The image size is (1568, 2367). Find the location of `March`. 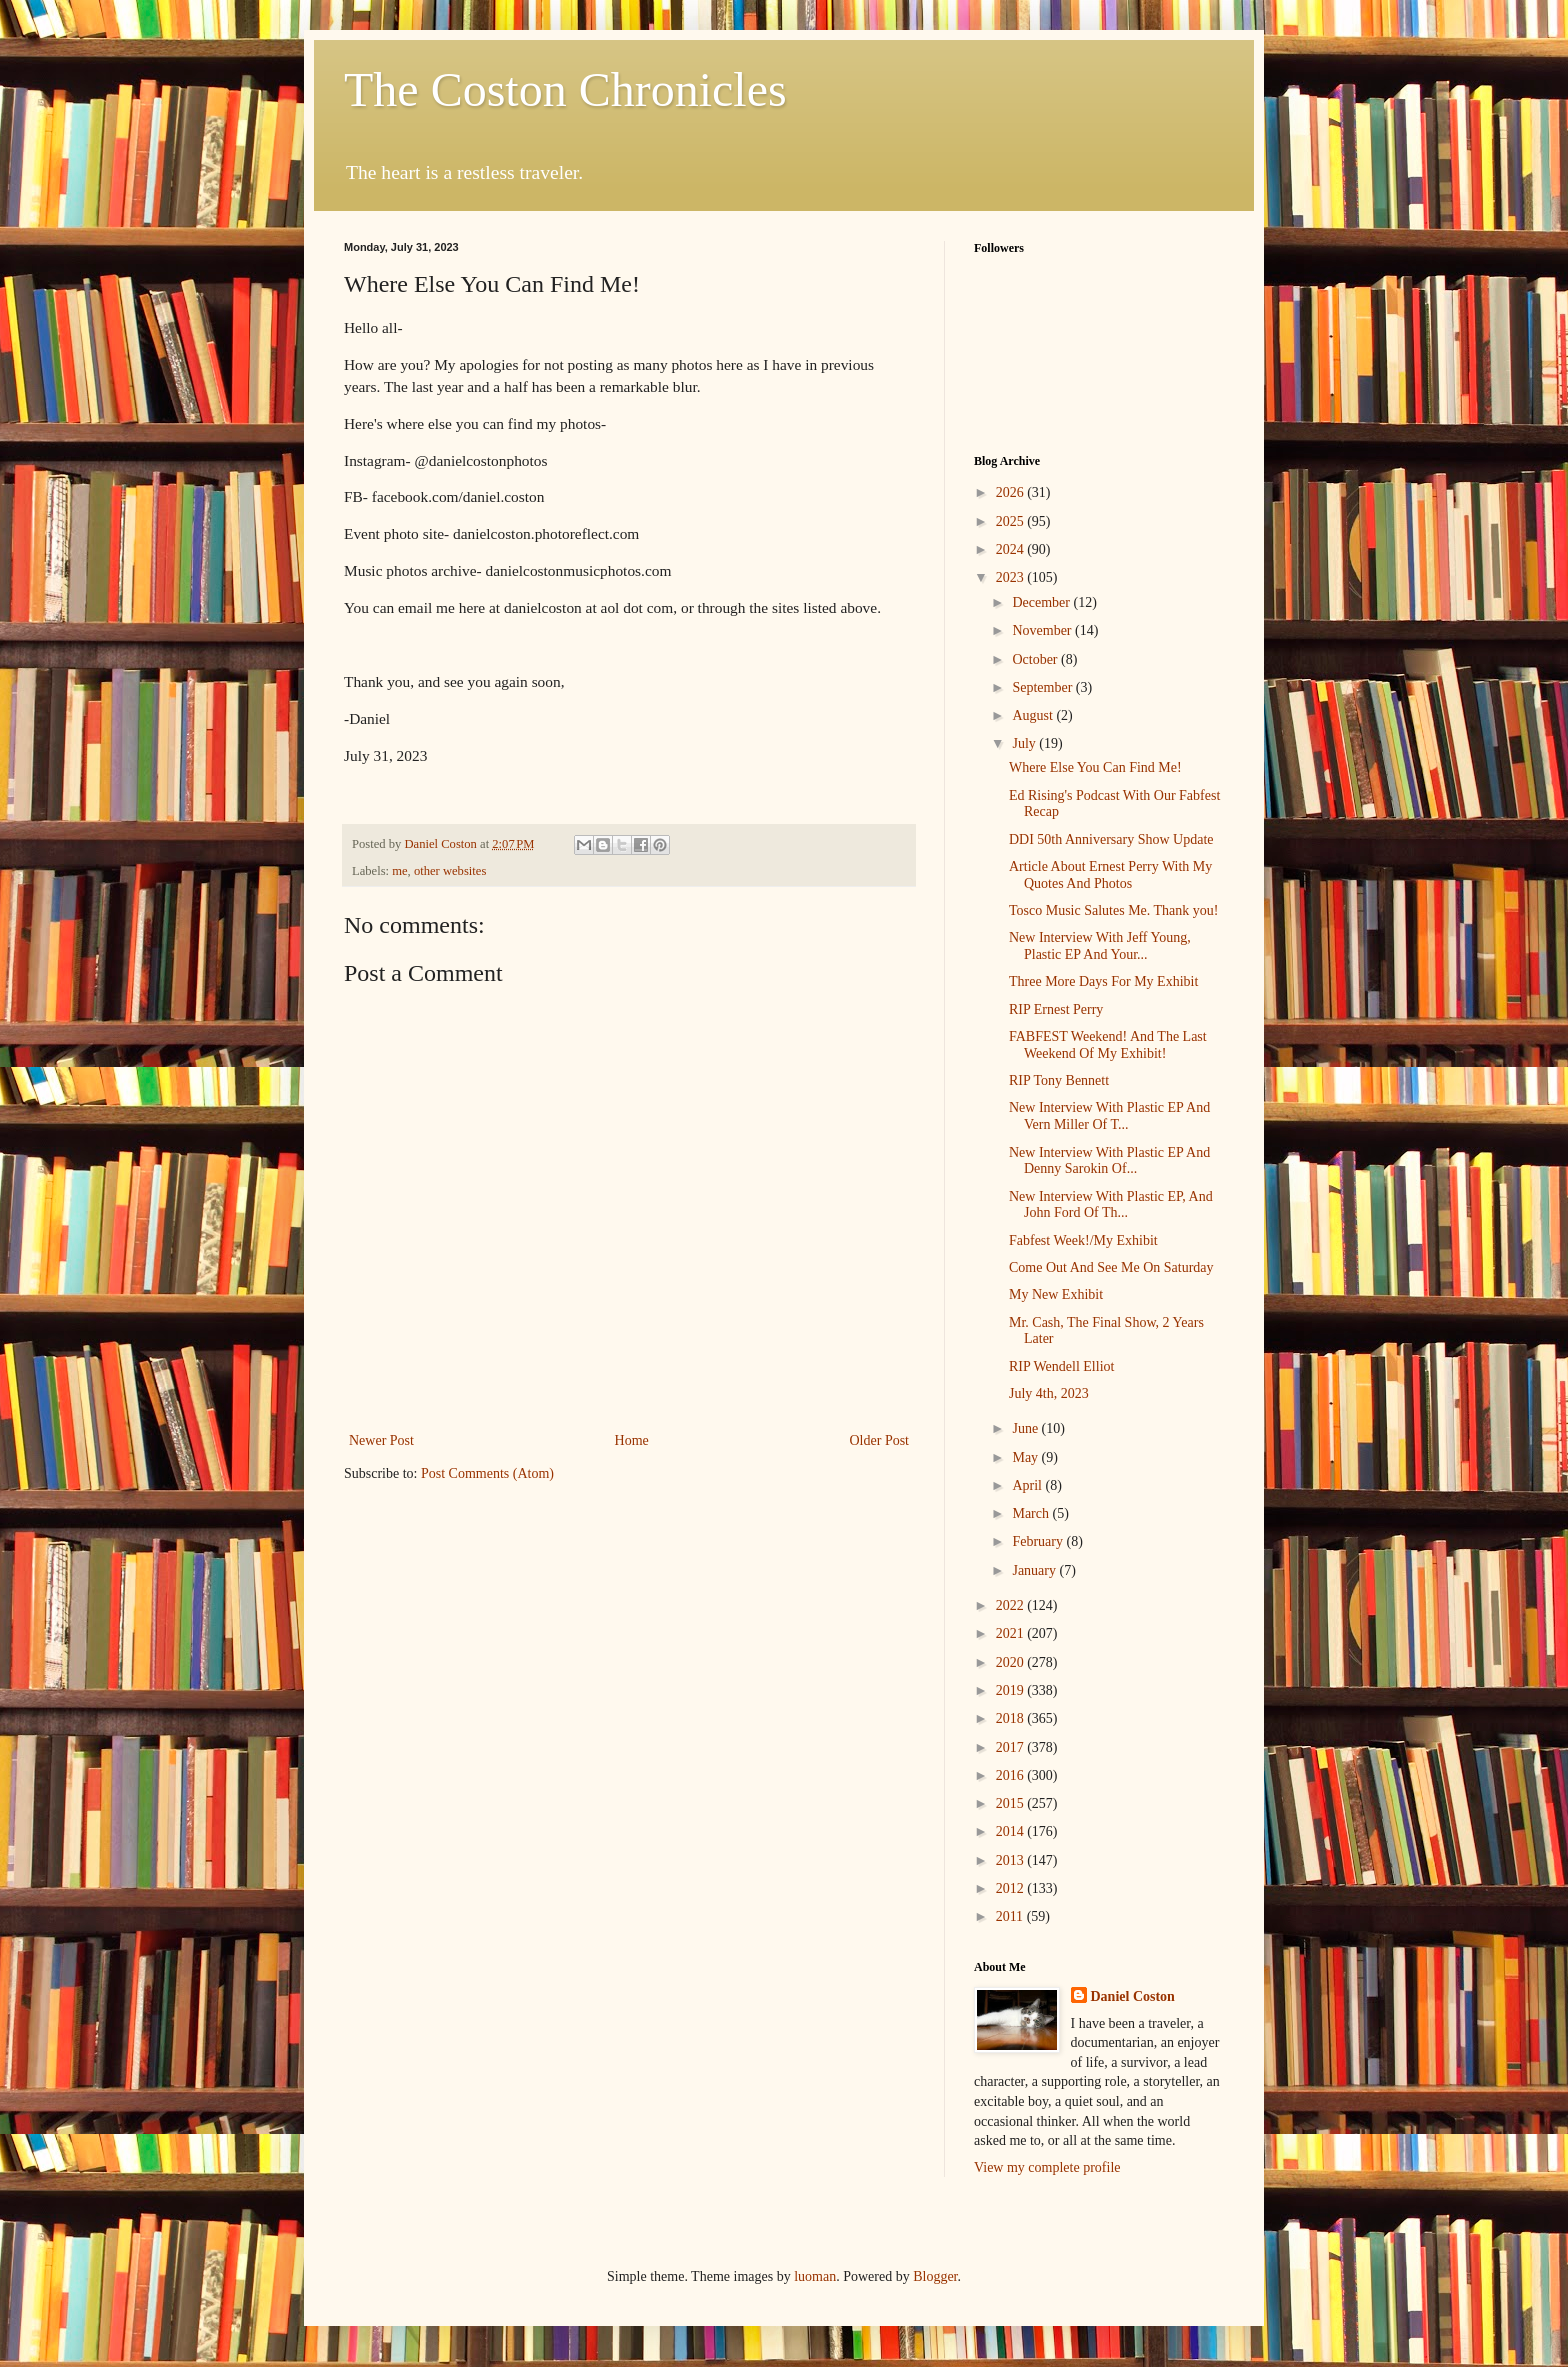

March is located at coordinates (1032, 1513).